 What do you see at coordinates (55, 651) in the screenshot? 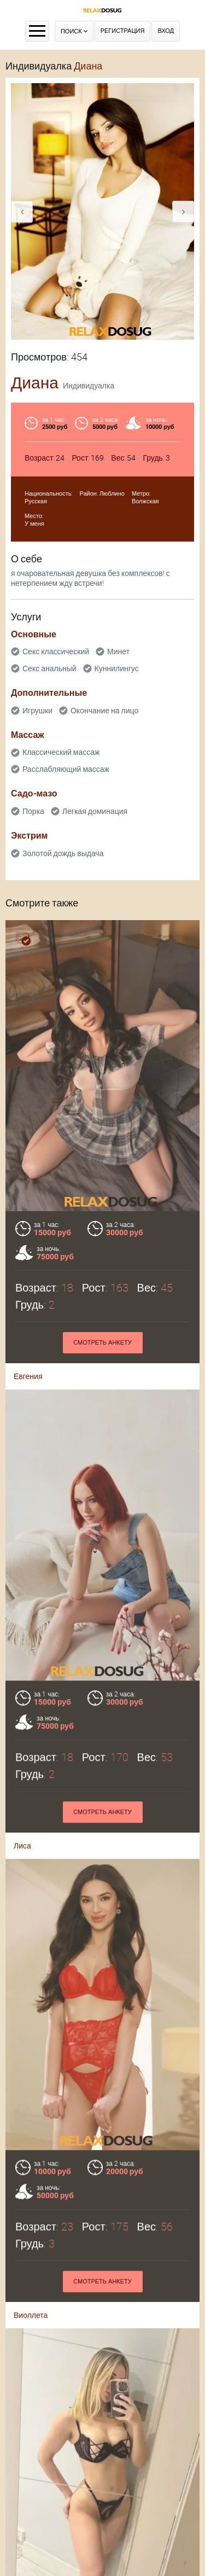
I see `Секс классический` at bounding box center [55, 651].